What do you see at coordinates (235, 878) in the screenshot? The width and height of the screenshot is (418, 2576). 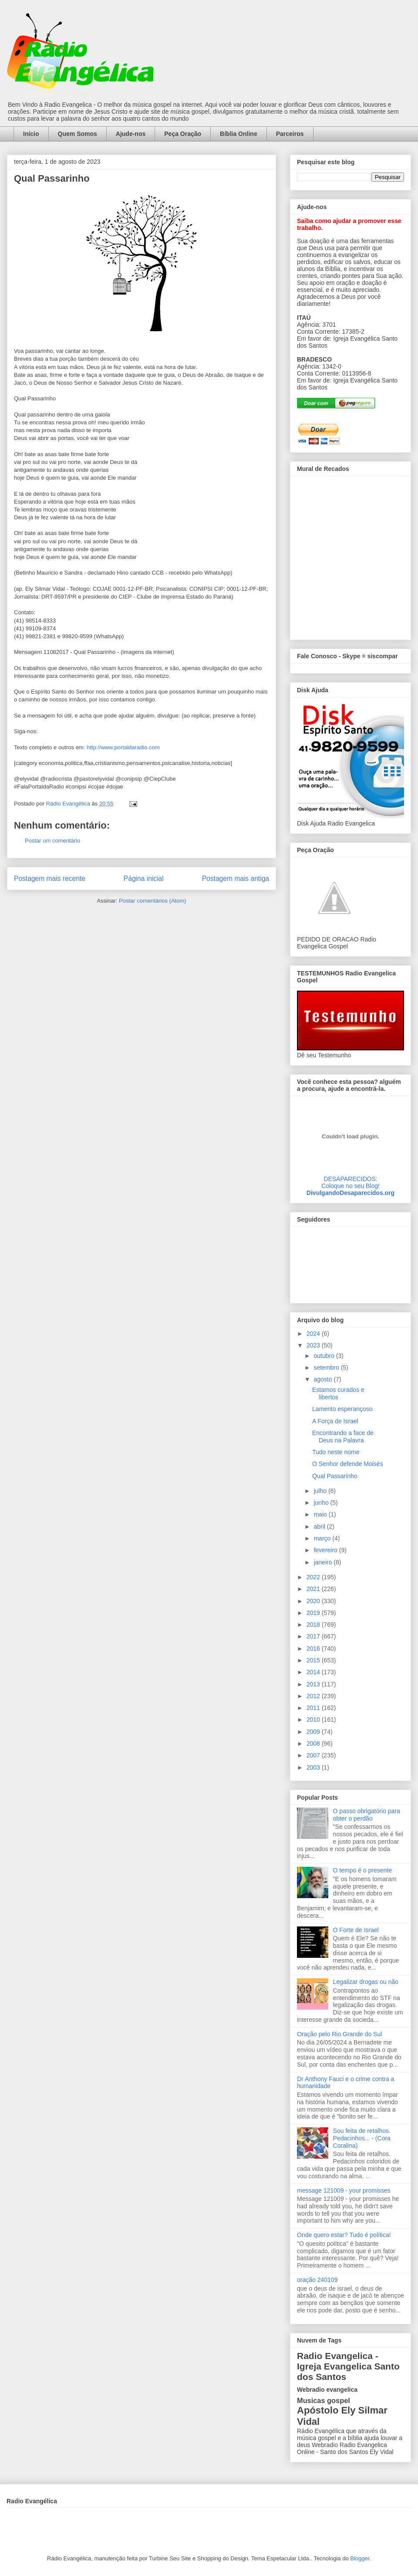 I see `Postagem mais antiga` at bounding box center [235, 878].